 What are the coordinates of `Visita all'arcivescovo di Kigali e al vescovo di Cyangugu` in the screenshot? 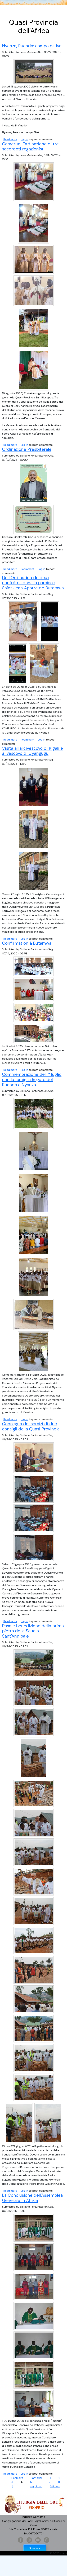 It's located at (32, 751).